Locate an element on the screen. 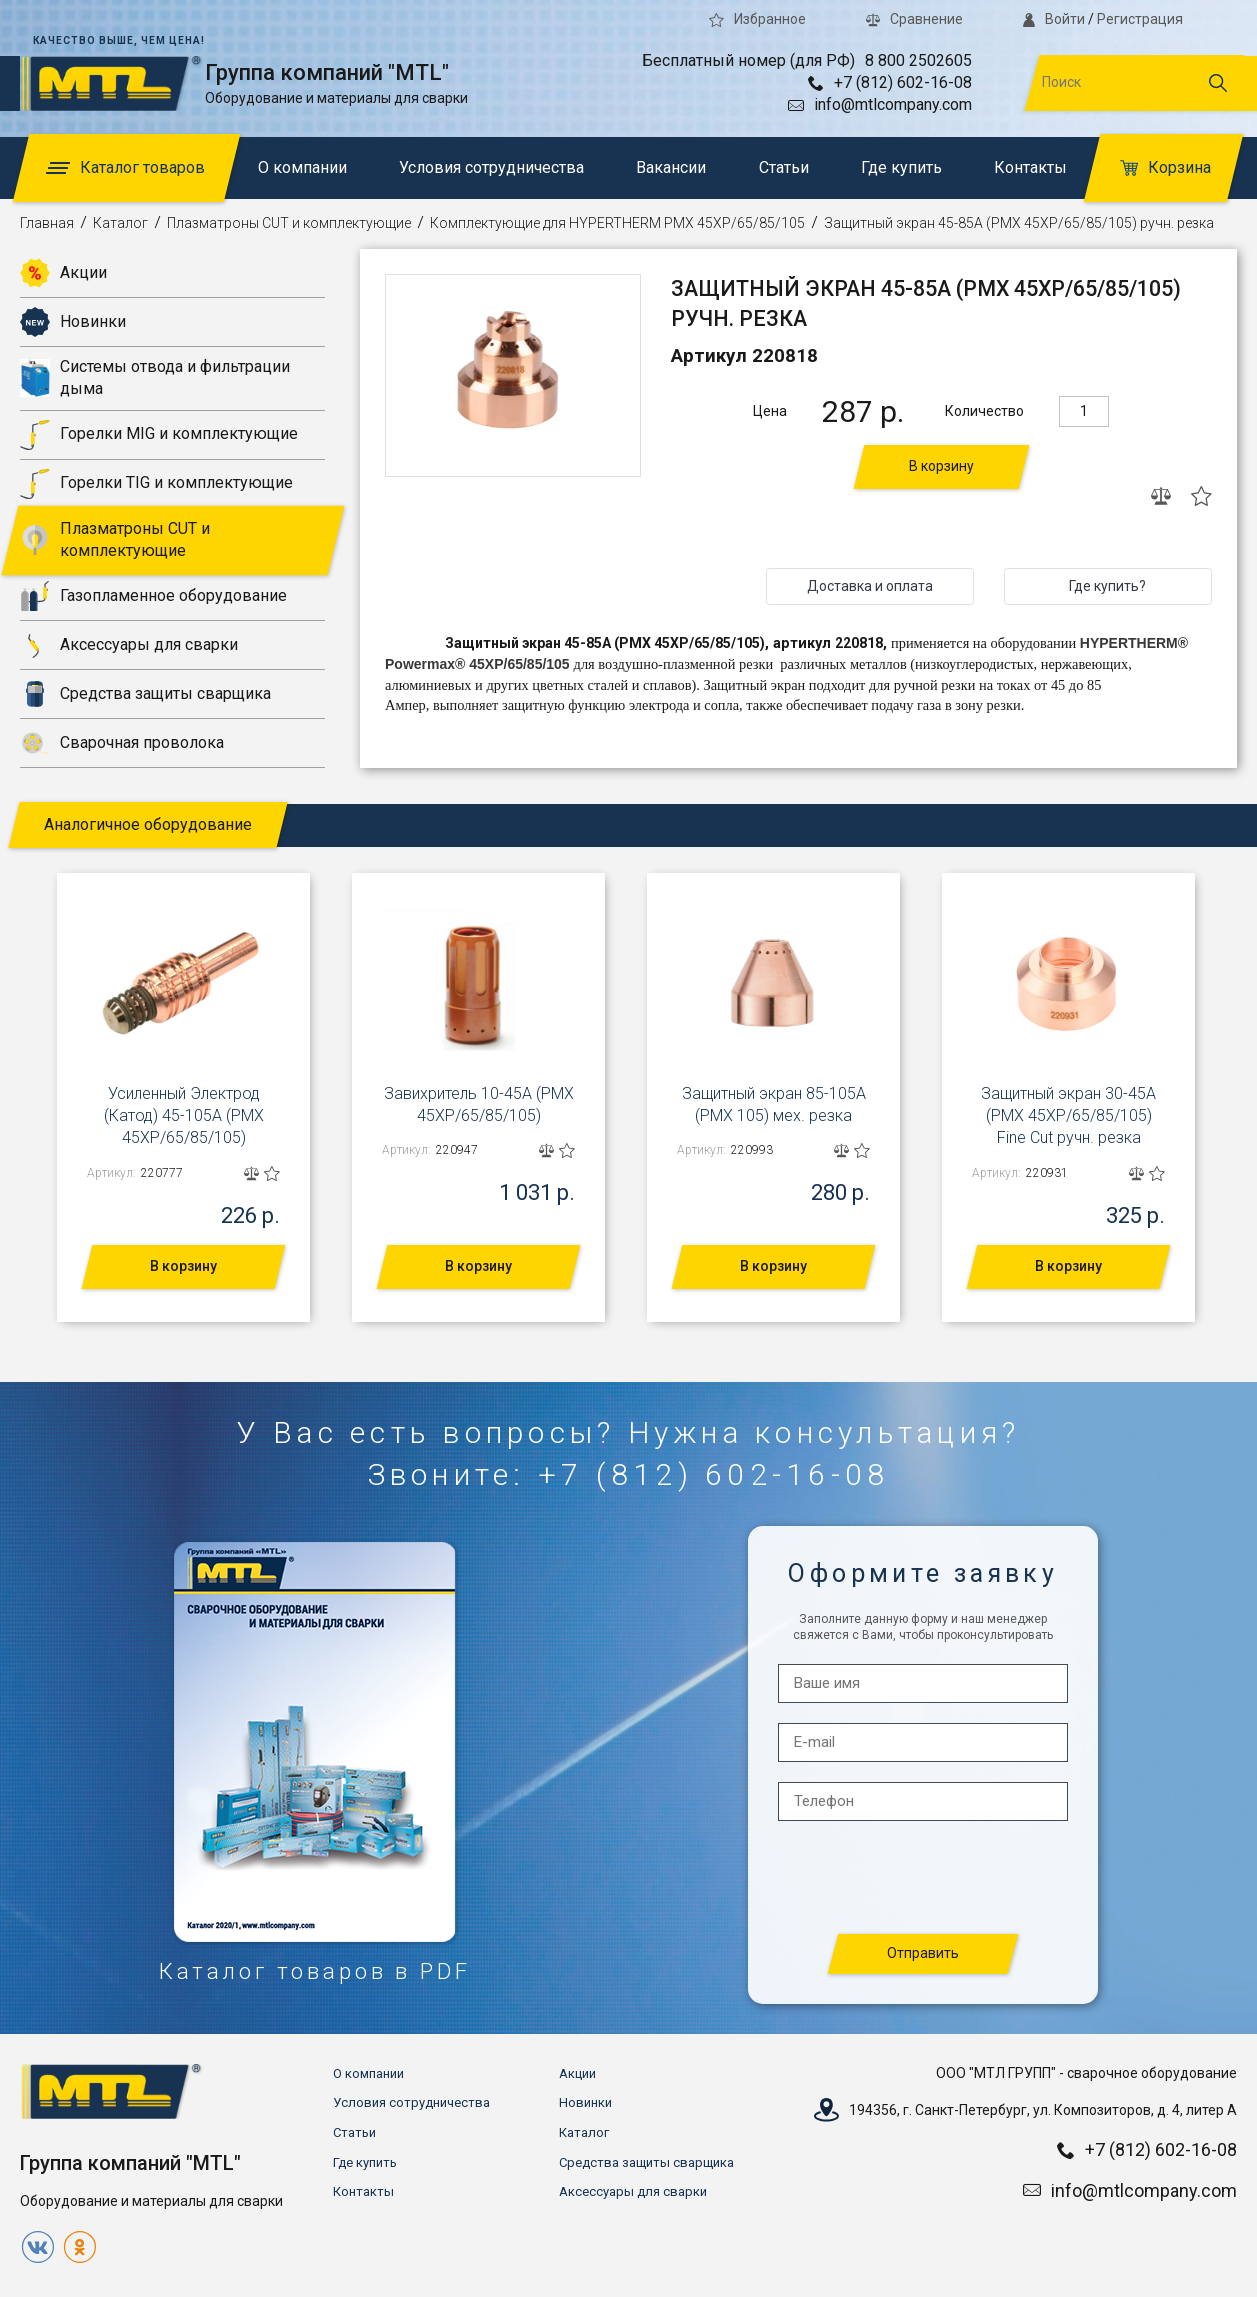 This screenshot has width=1257, height=2297. Горелки MIG и комплектующие is located at coordinates (159, 435).